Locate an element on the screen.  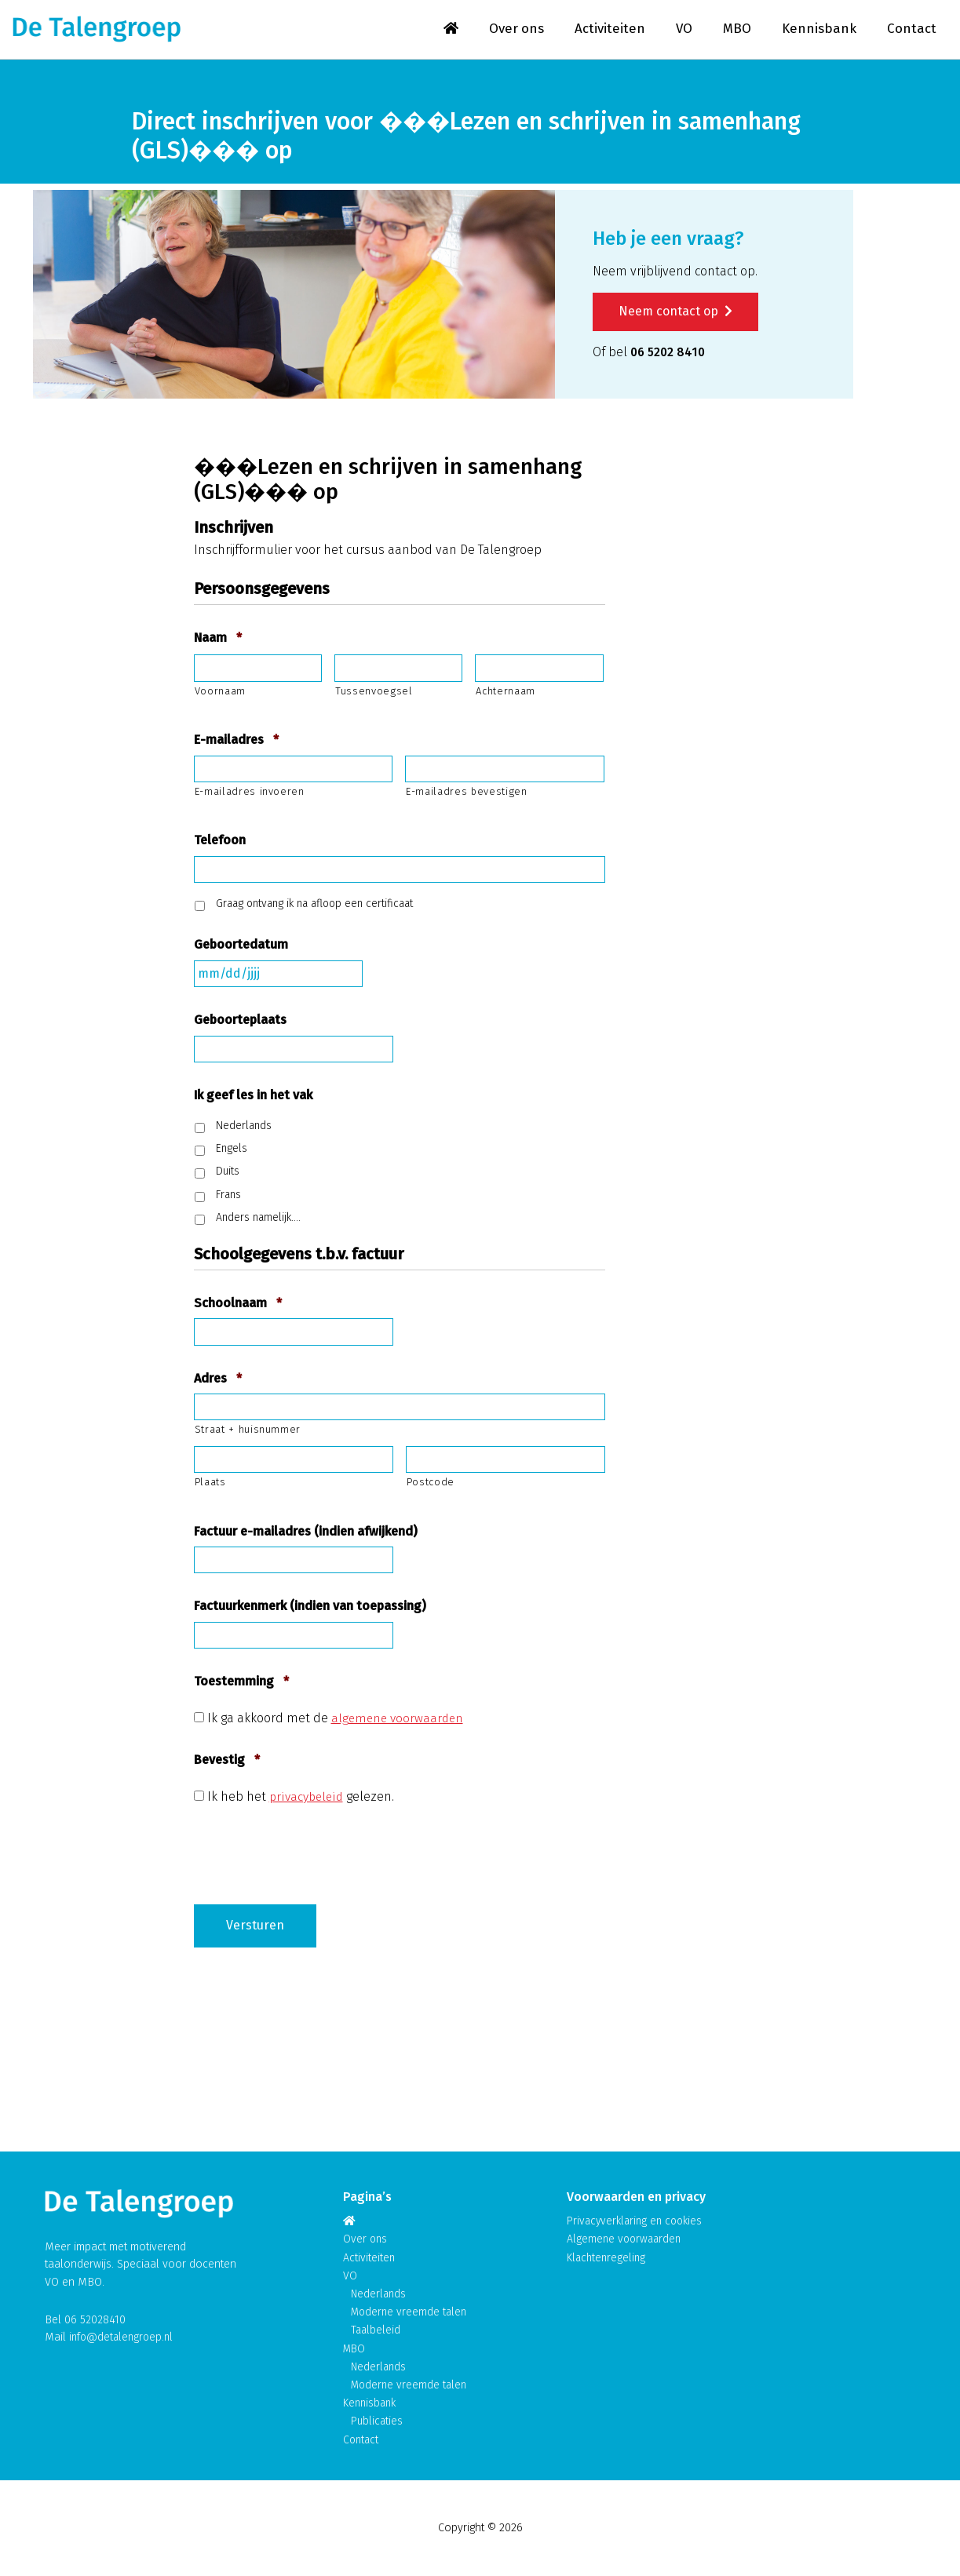
Straat + huisnummer is located at coordinates (248, 1431).